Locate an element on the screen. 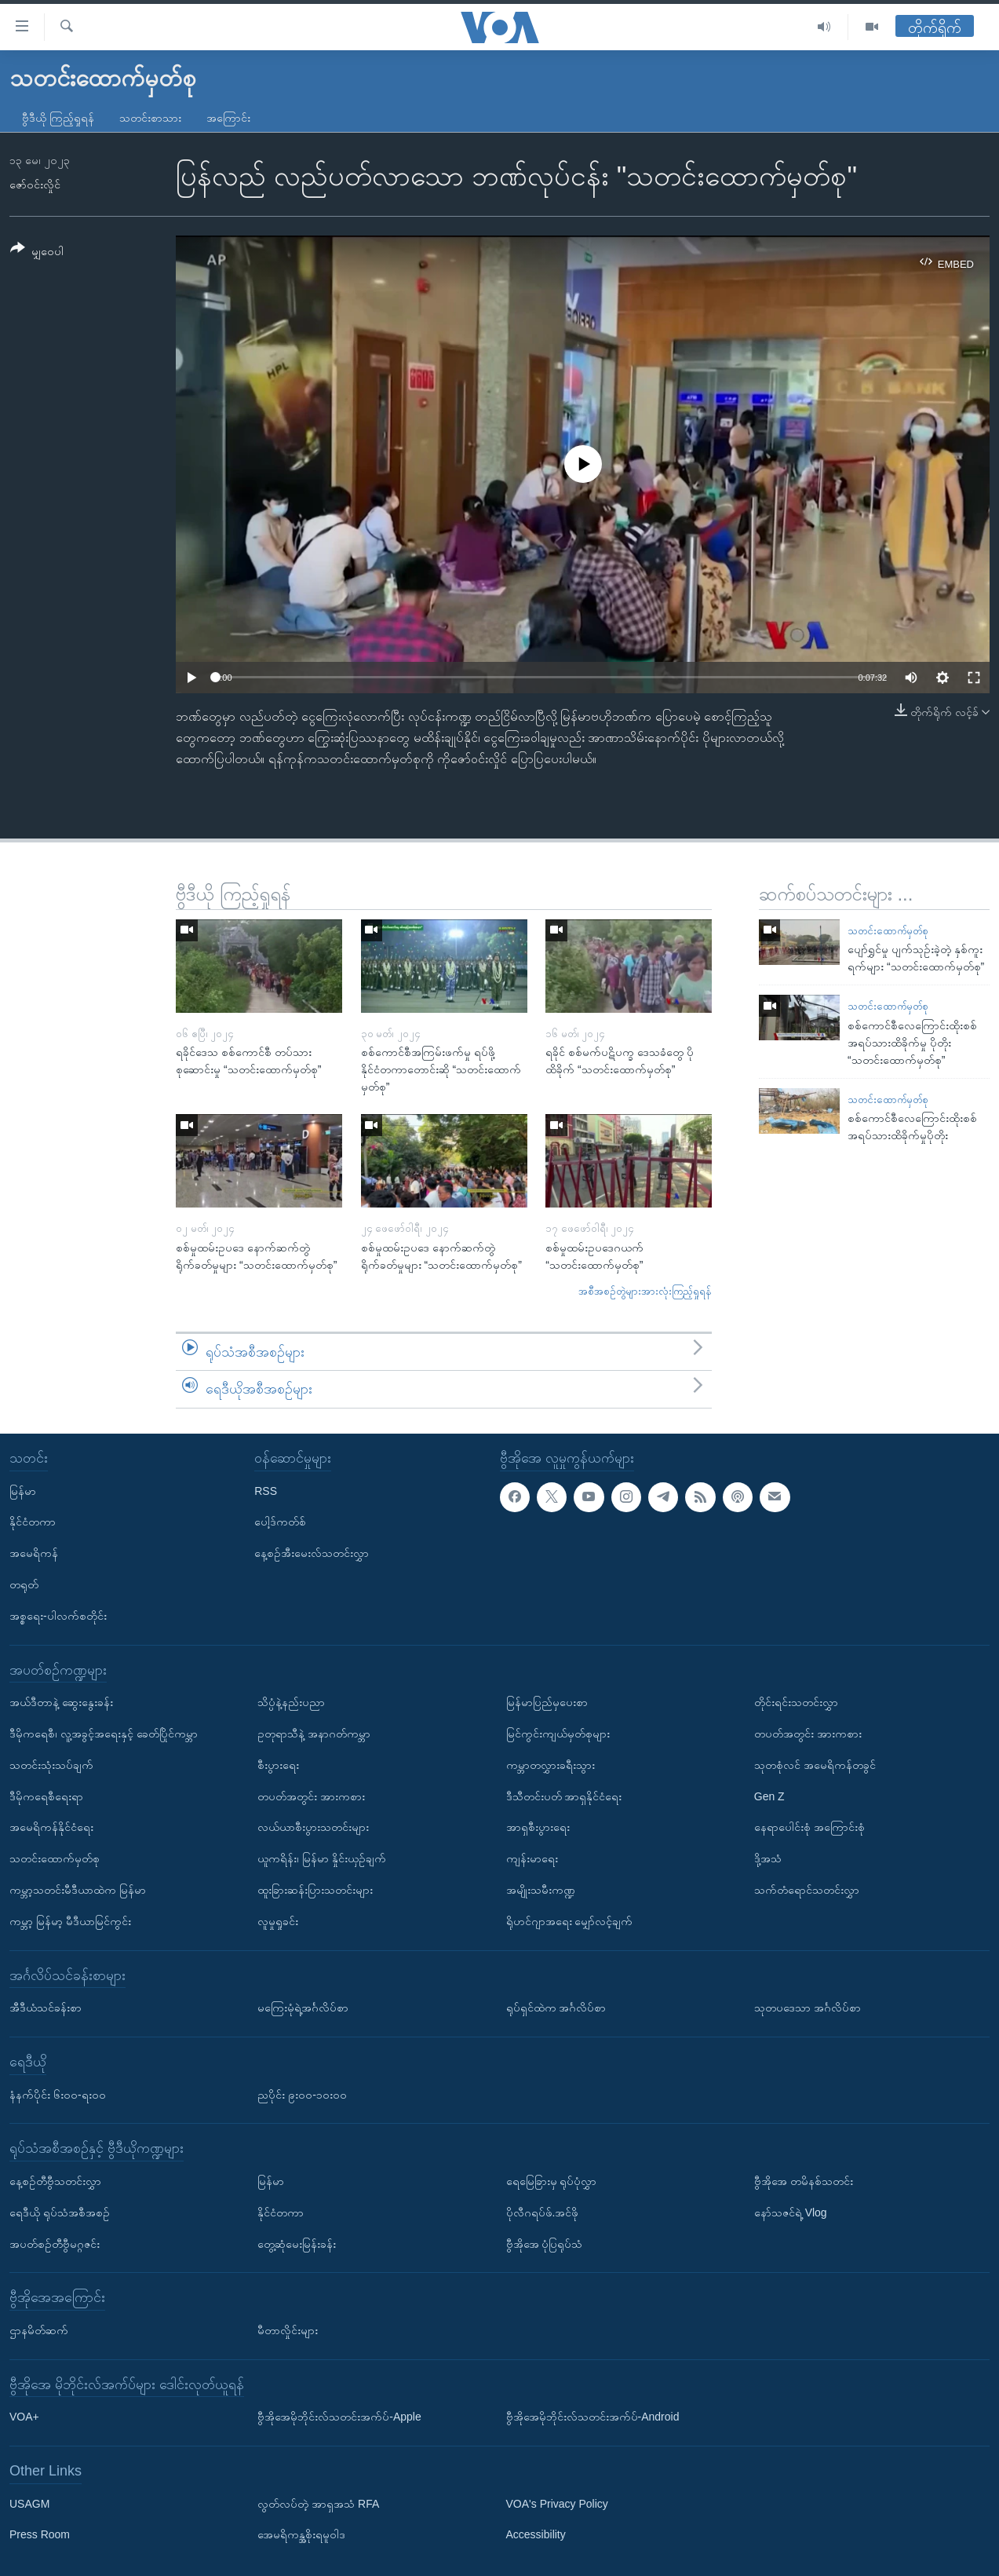 Image resolution: width=999 pixels, height=2576 pixels. လူမှုရှုခင်း is located at coordinates (277, 1921).